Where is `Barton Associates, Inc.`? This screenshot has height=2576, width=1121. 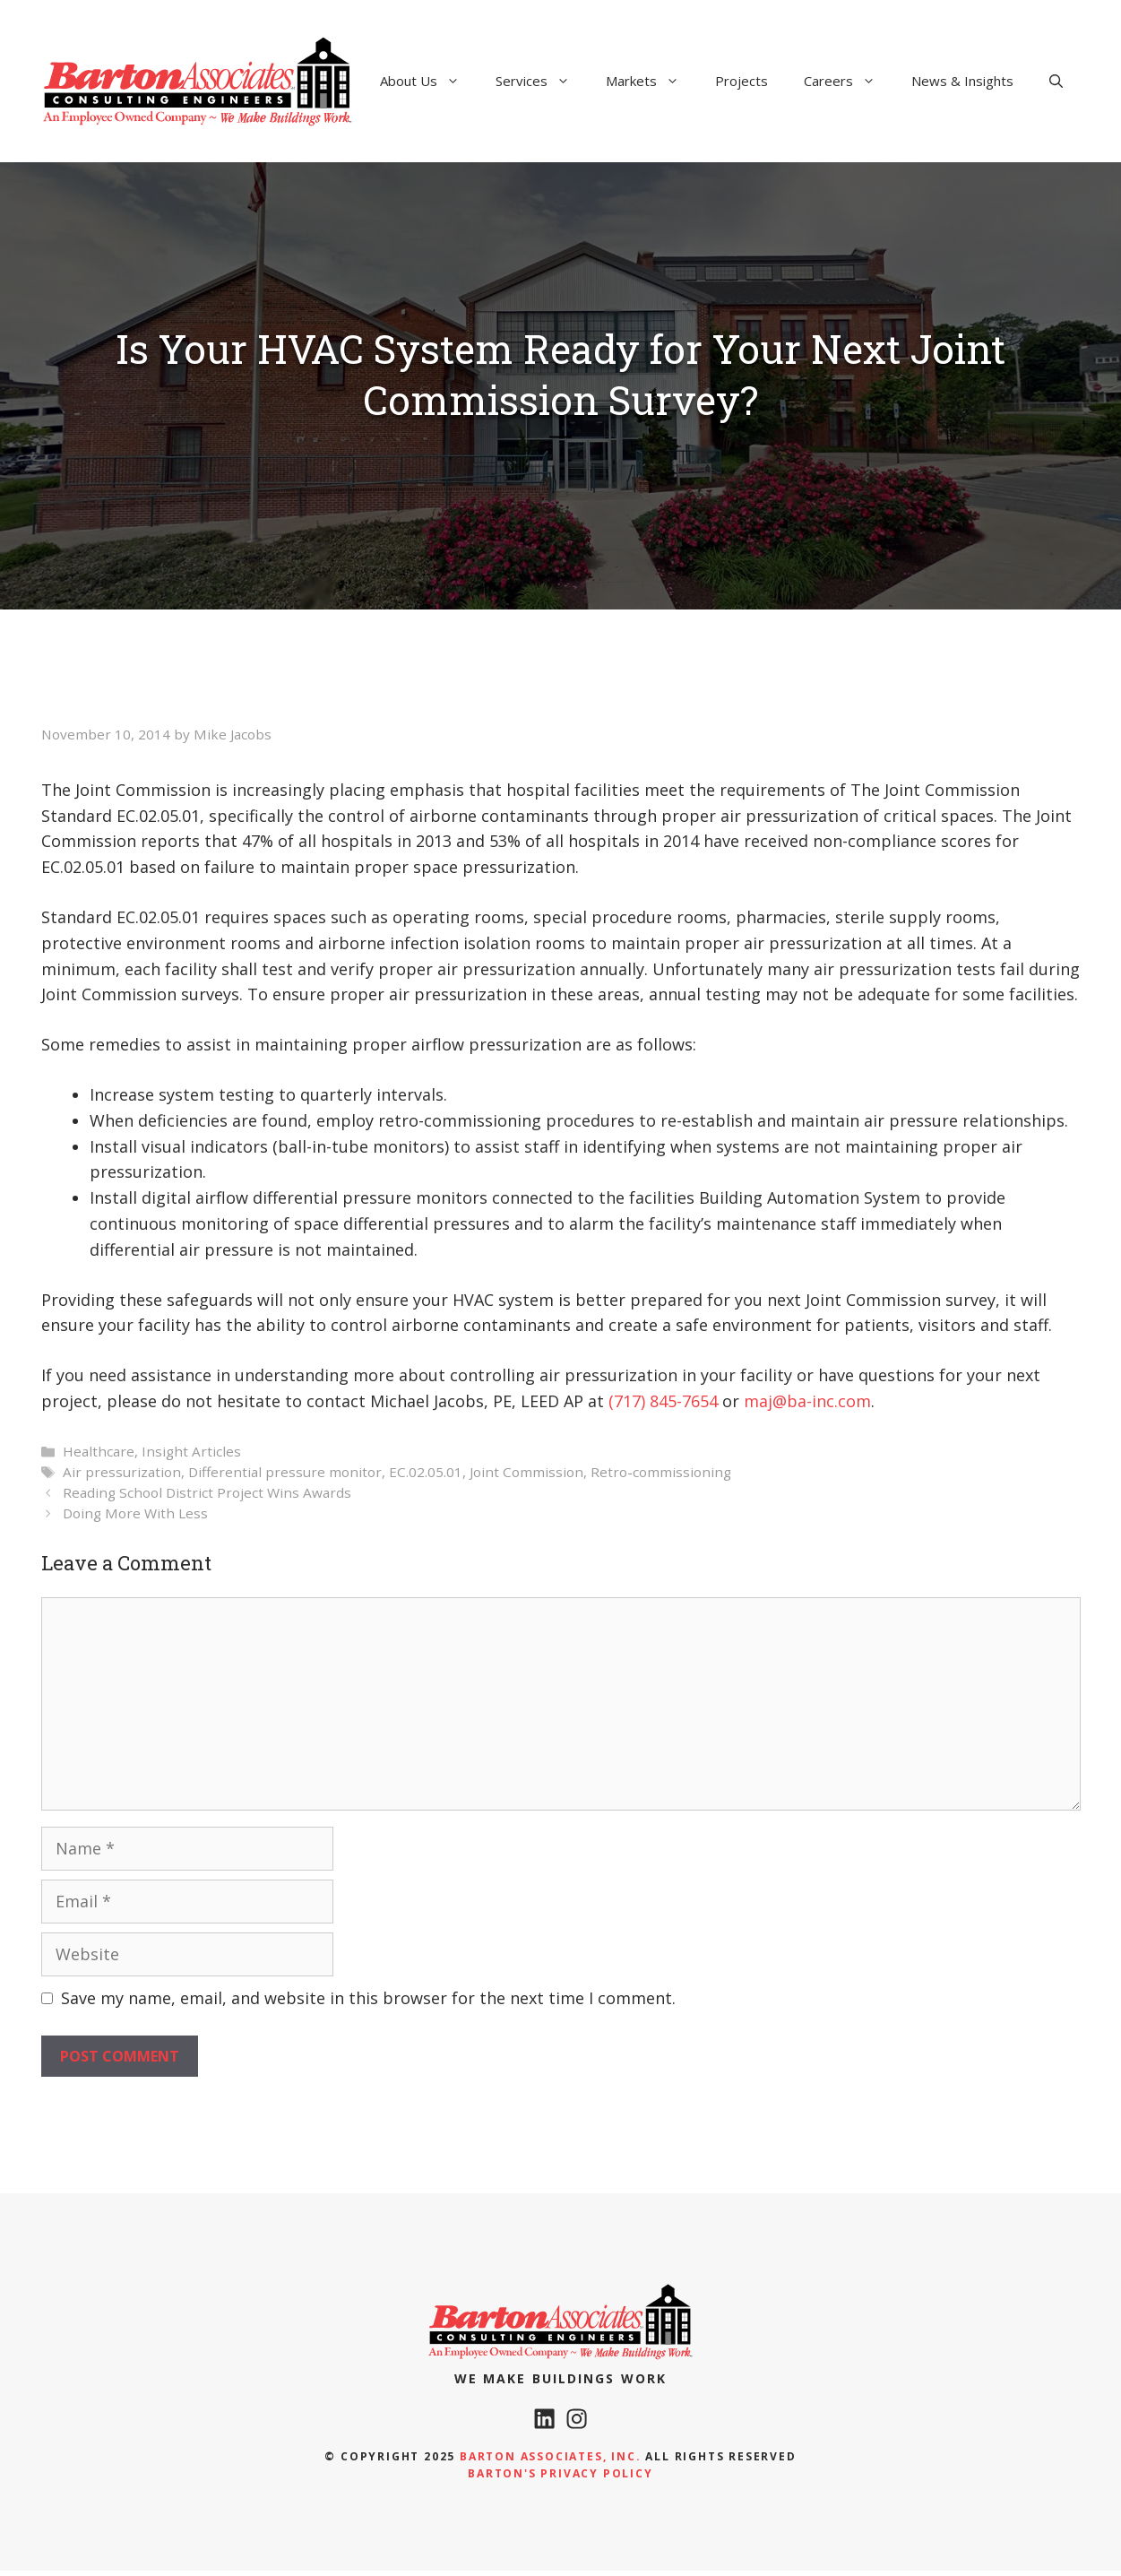 Barton Associates, Inc. is located at coordinates (550, 2461).